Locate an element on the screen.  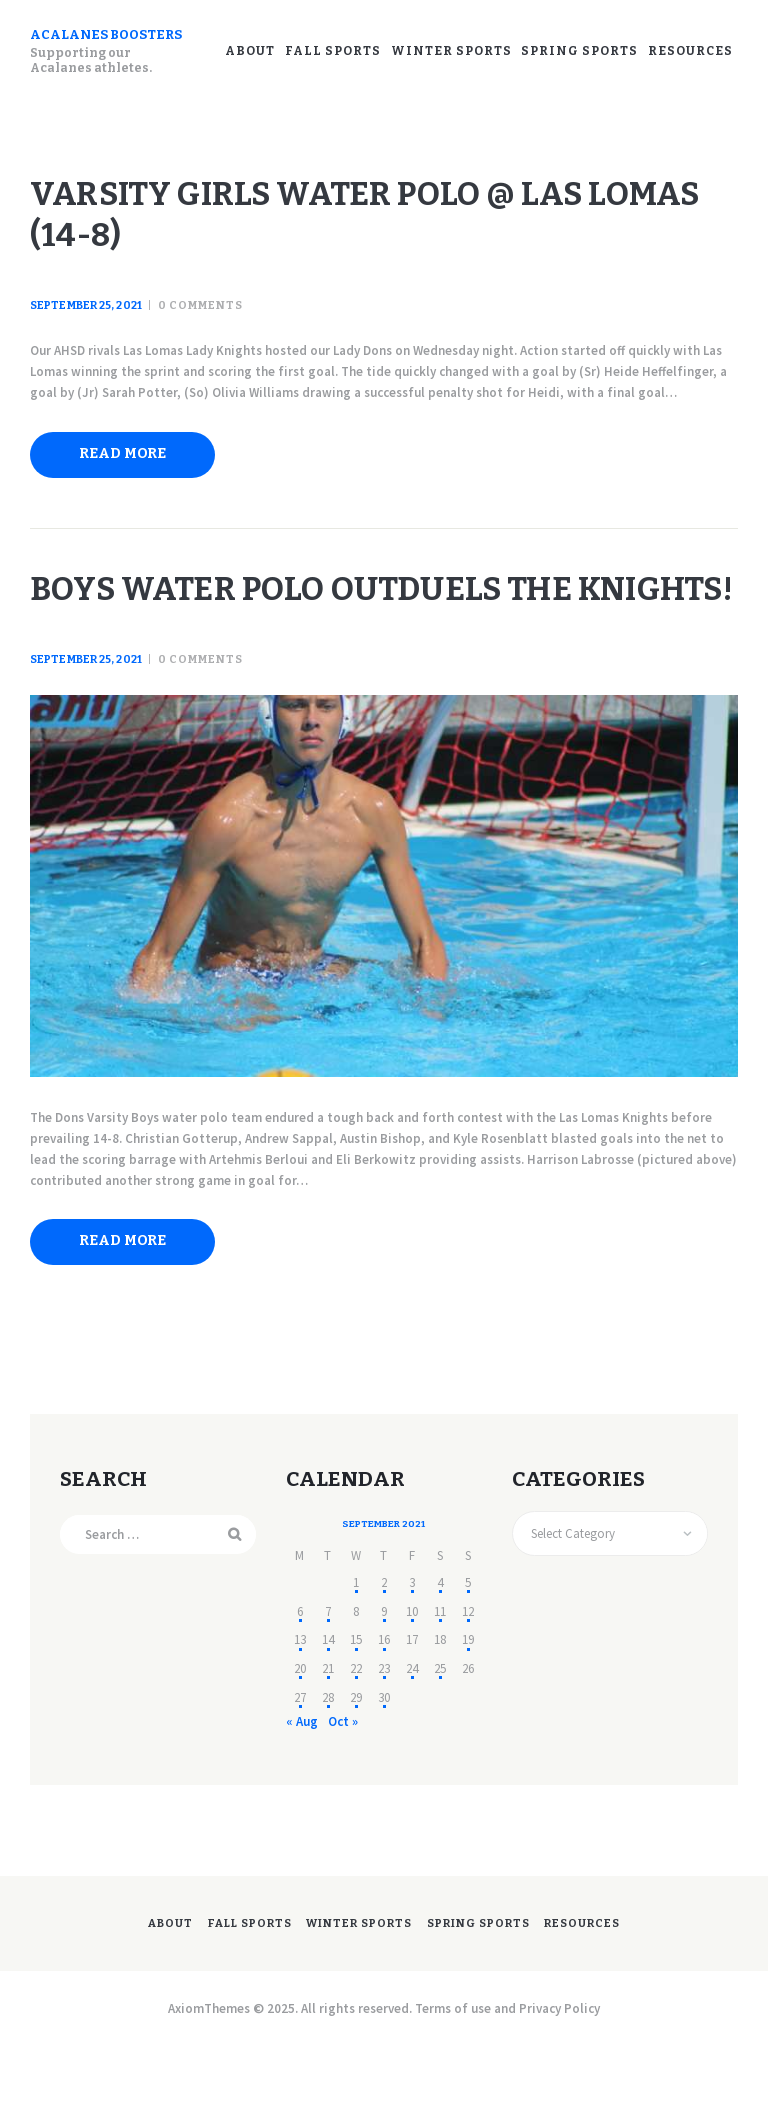
30 [Posts published on September 30, 2021] is located at coordinates (384, 1768).